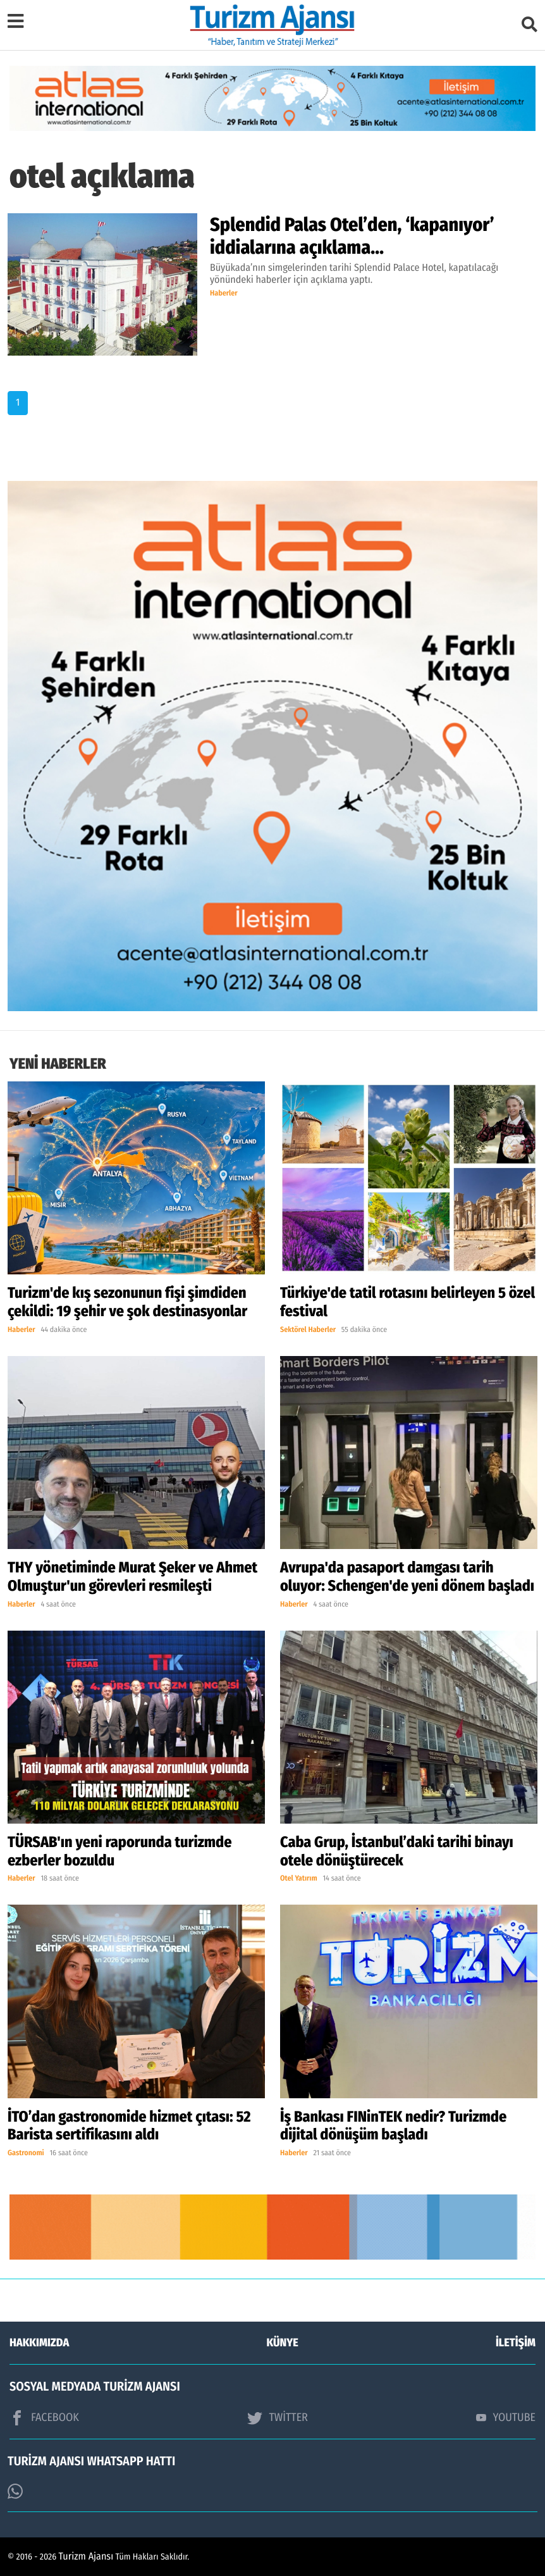 This screenshot has height=2576, width=545. I want to click on KÜNYE, so click(282, 2342).